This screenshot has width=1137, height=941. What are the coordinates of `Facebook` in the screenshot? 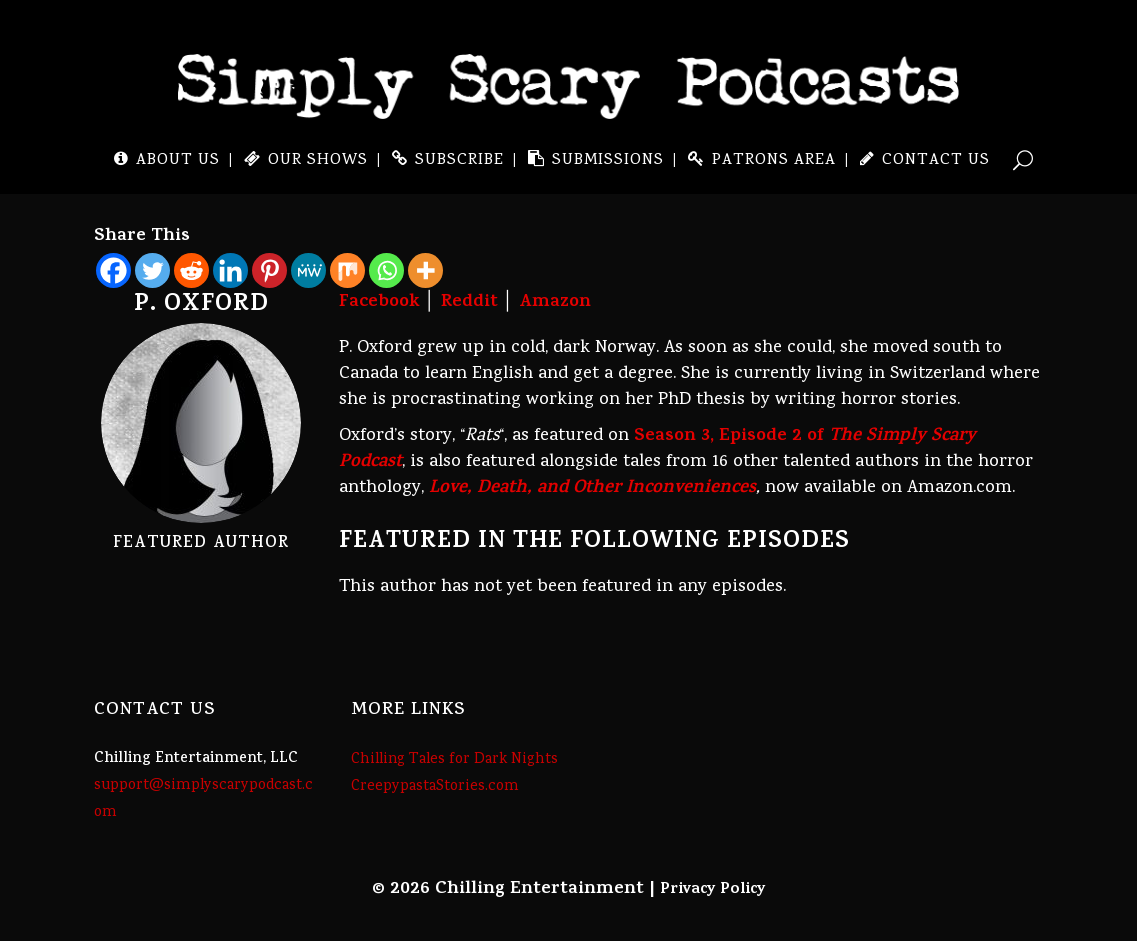 It's located at (379, 303).